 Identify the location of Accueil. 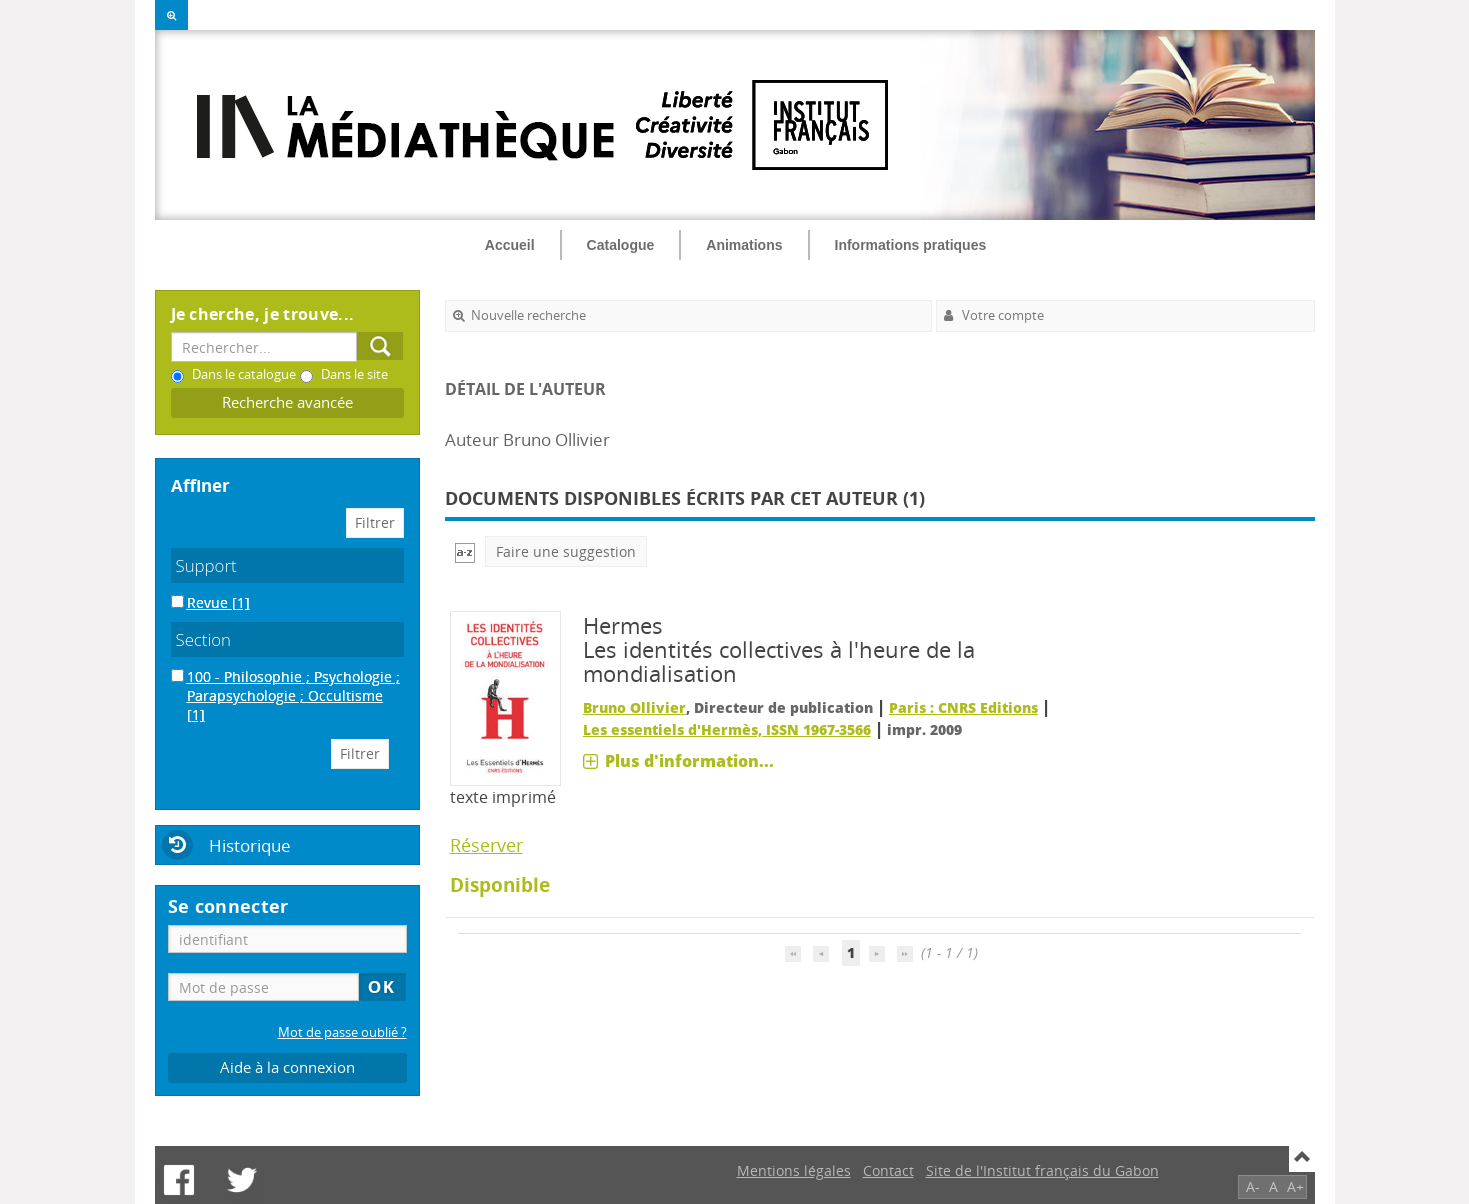
(510, 245).